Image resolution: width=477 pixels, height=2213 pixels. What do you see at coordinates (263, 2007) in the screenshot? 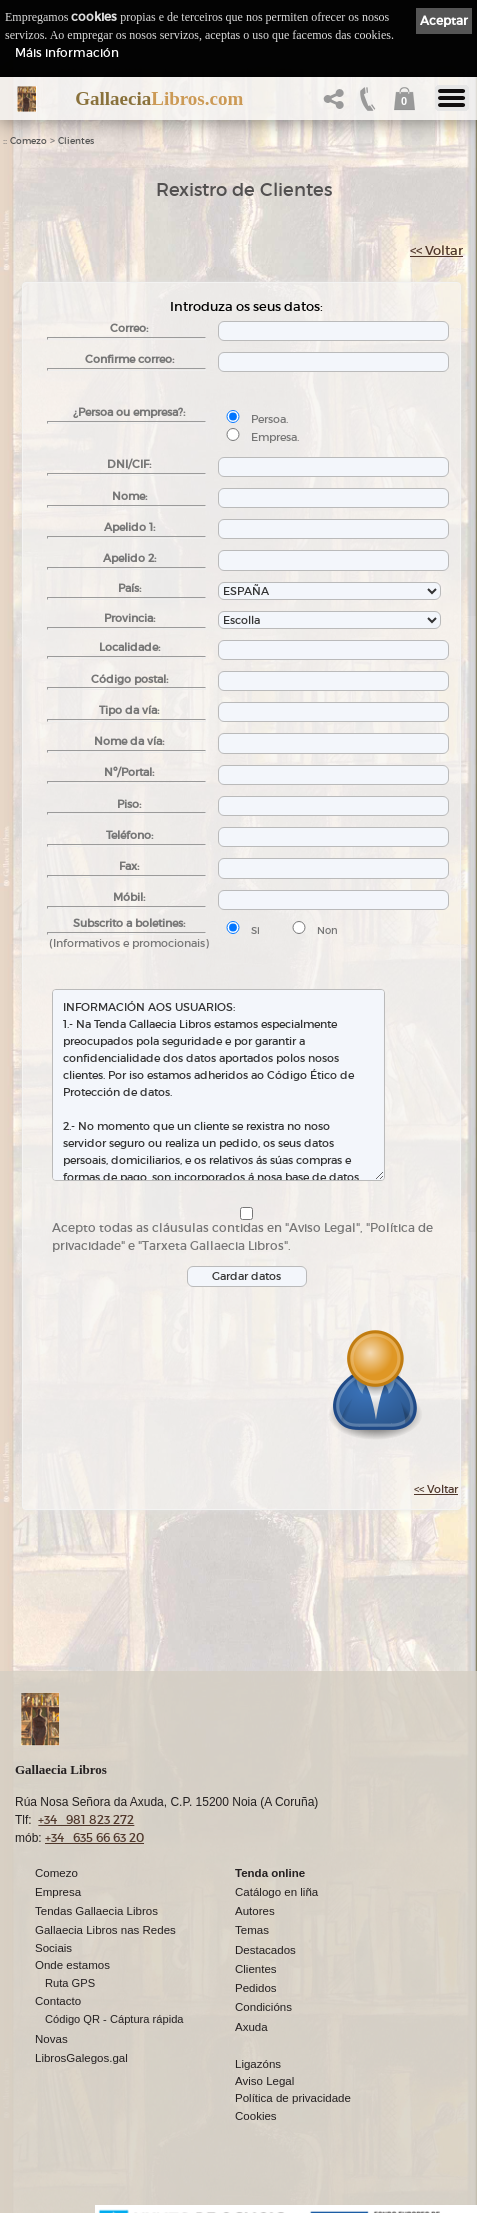
I see `Condicións` at bounding box center [263, 2007].